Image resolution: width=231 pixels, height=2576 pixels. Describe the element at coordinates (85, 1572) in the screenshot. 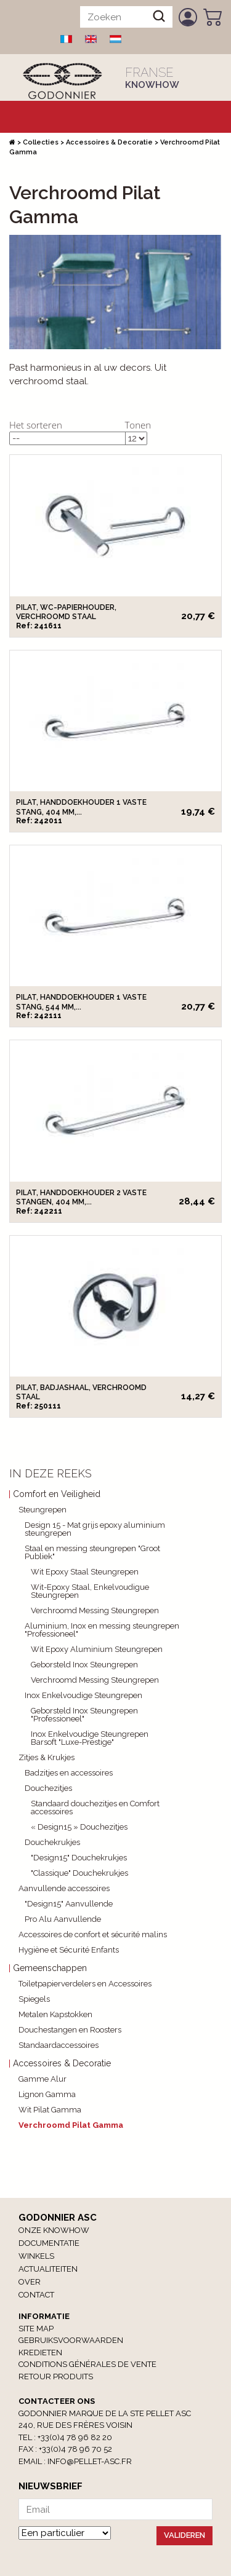

I see `Wit Epoxy Staal Steungrepen` at that location.